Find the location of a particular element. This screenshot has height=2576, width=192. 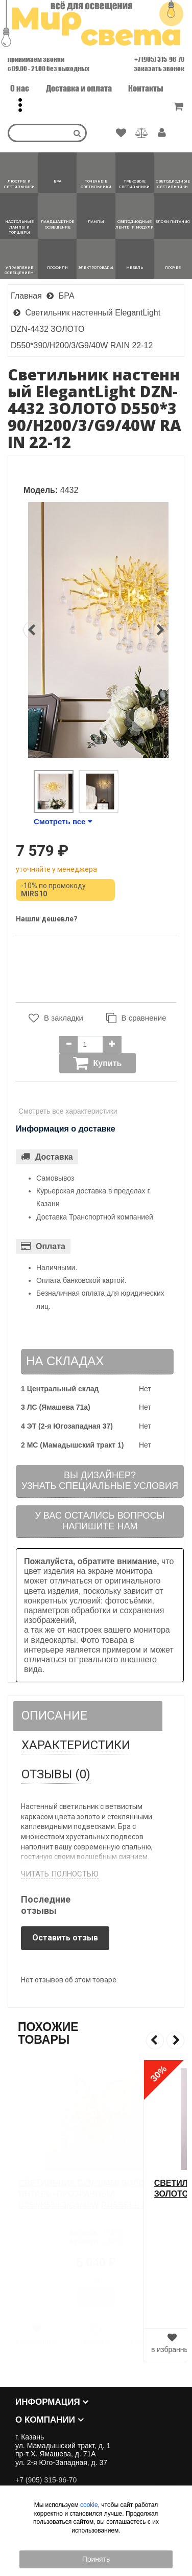

+7 (905) 315-96-70 is located at coordinates (159, 59).